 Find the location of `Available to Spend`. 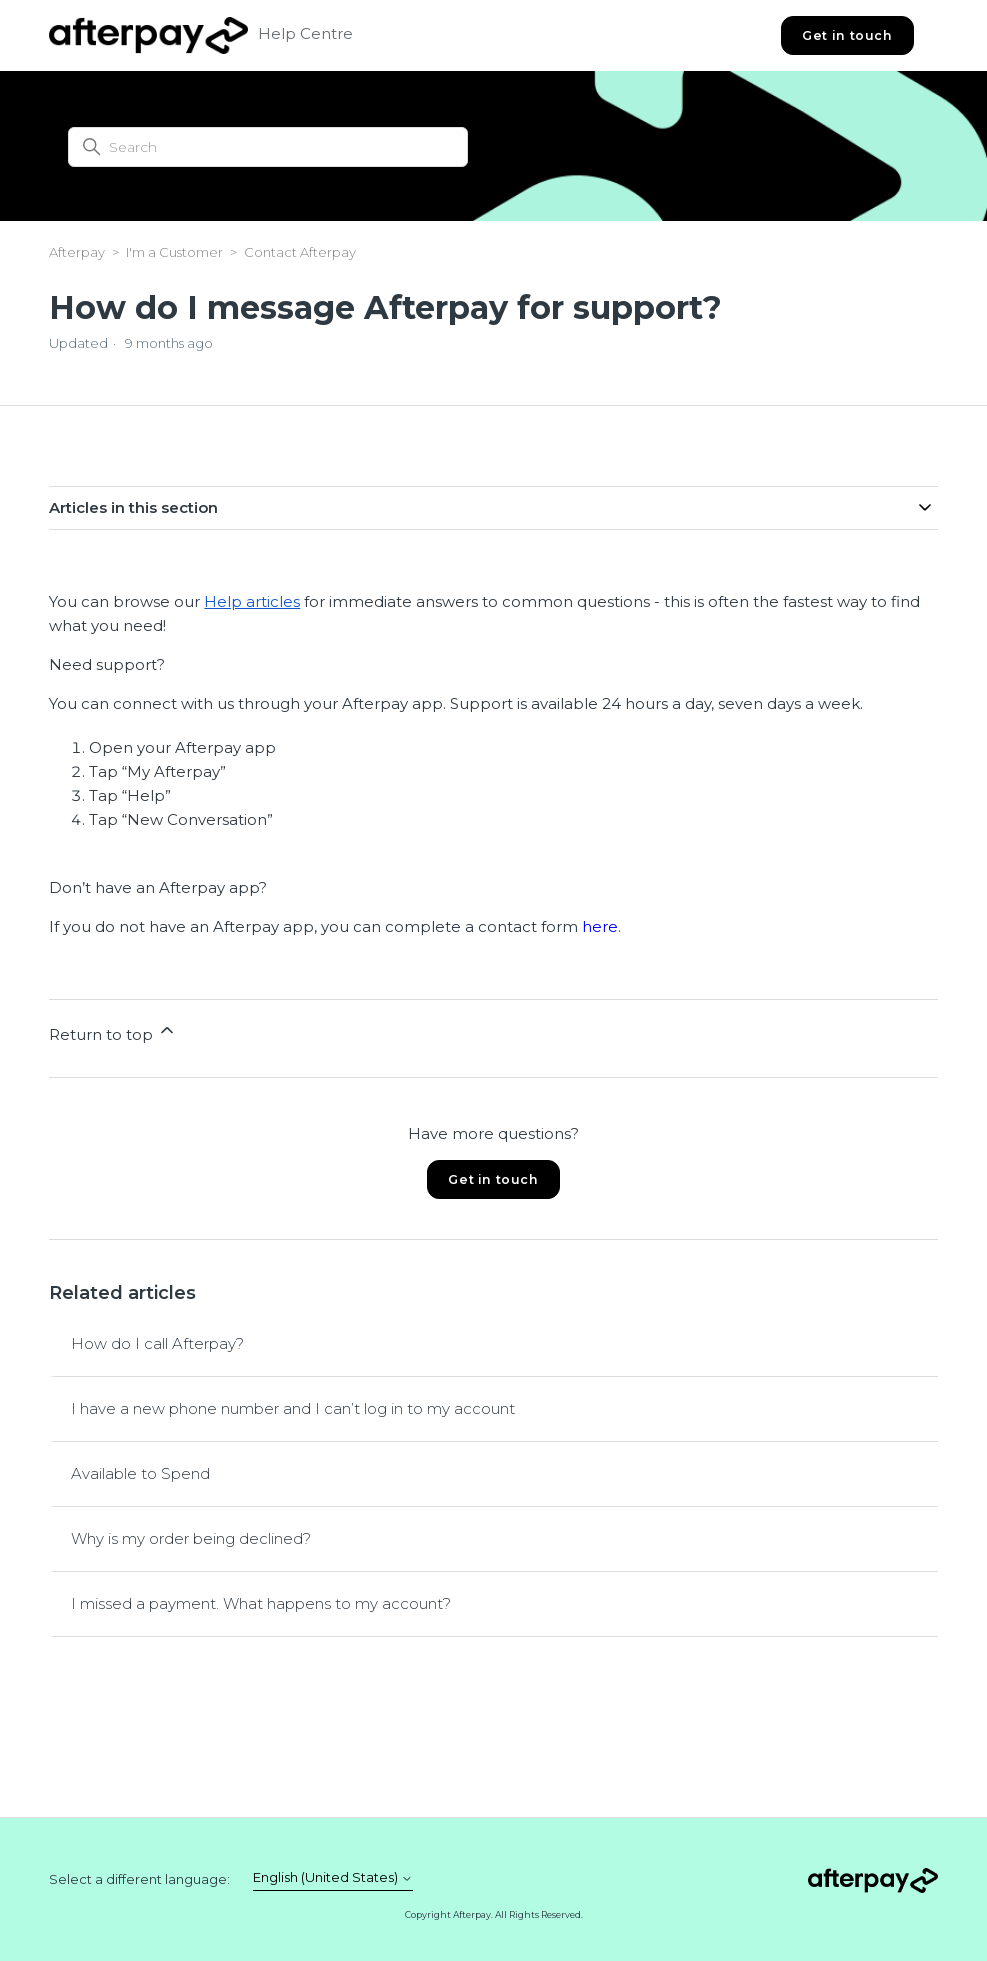

Available to Spend is located at coordinates (140, 1473).